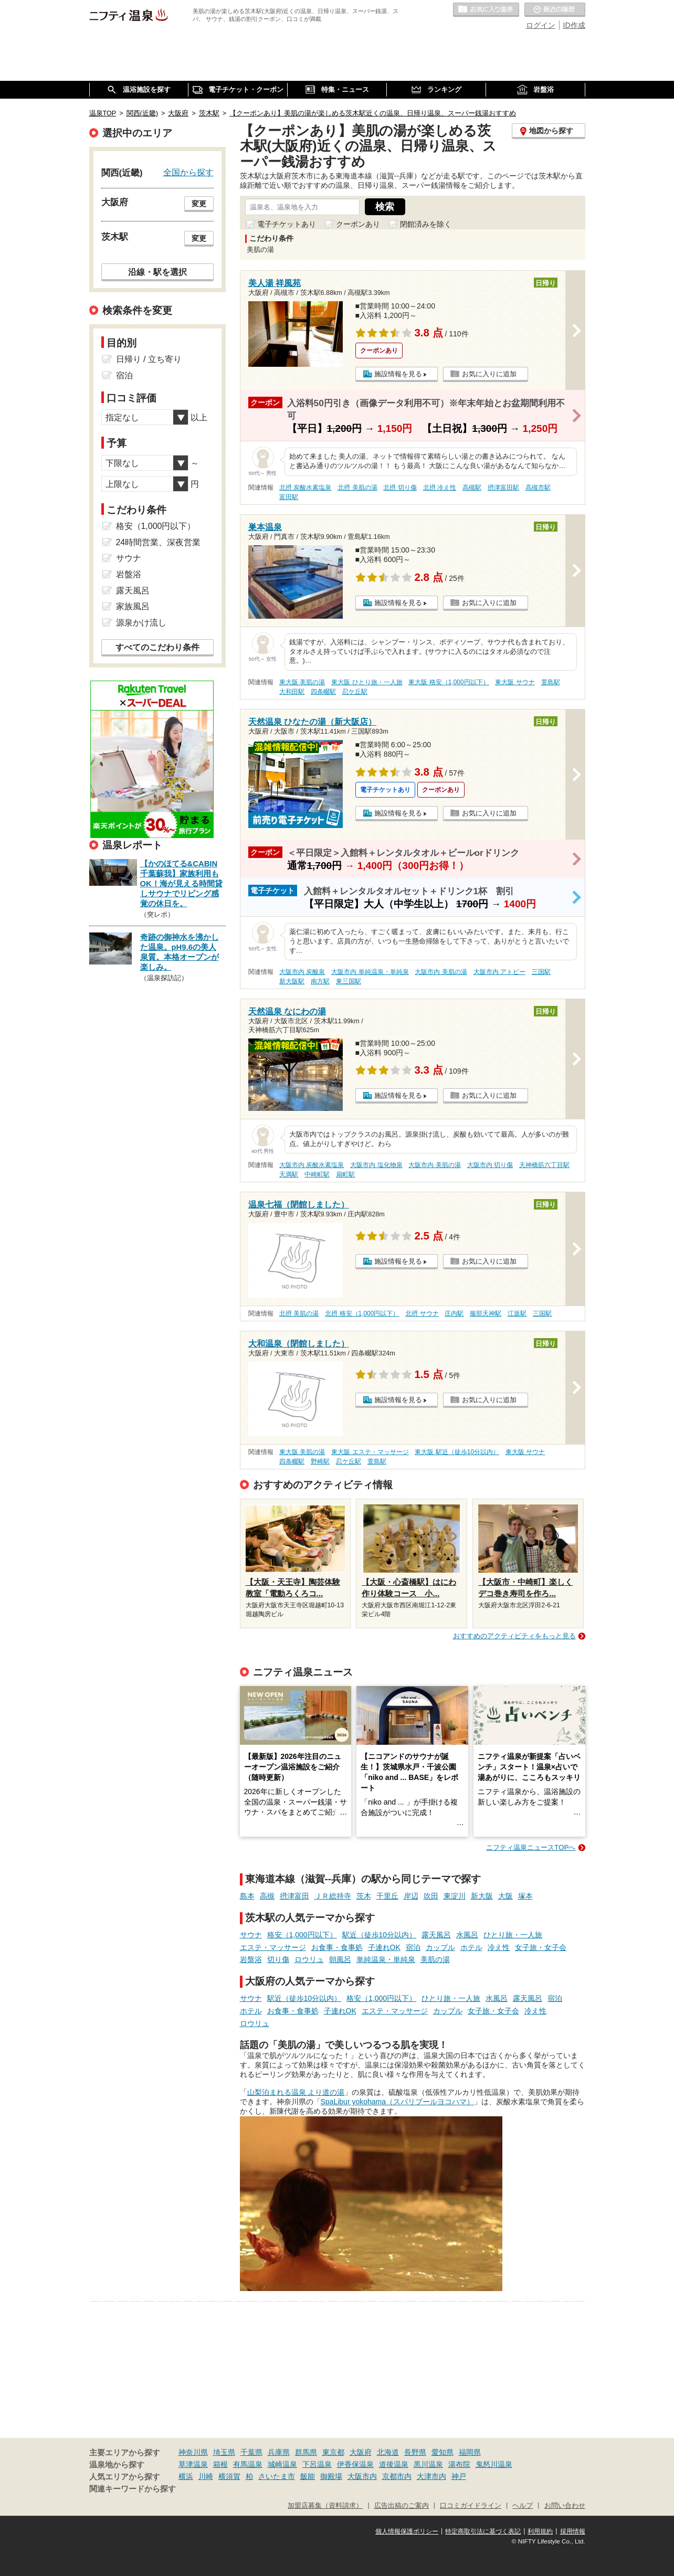 The height and width of the screenshot is (2576, 674). I want to click on 横須賀, so click(229, 2476).